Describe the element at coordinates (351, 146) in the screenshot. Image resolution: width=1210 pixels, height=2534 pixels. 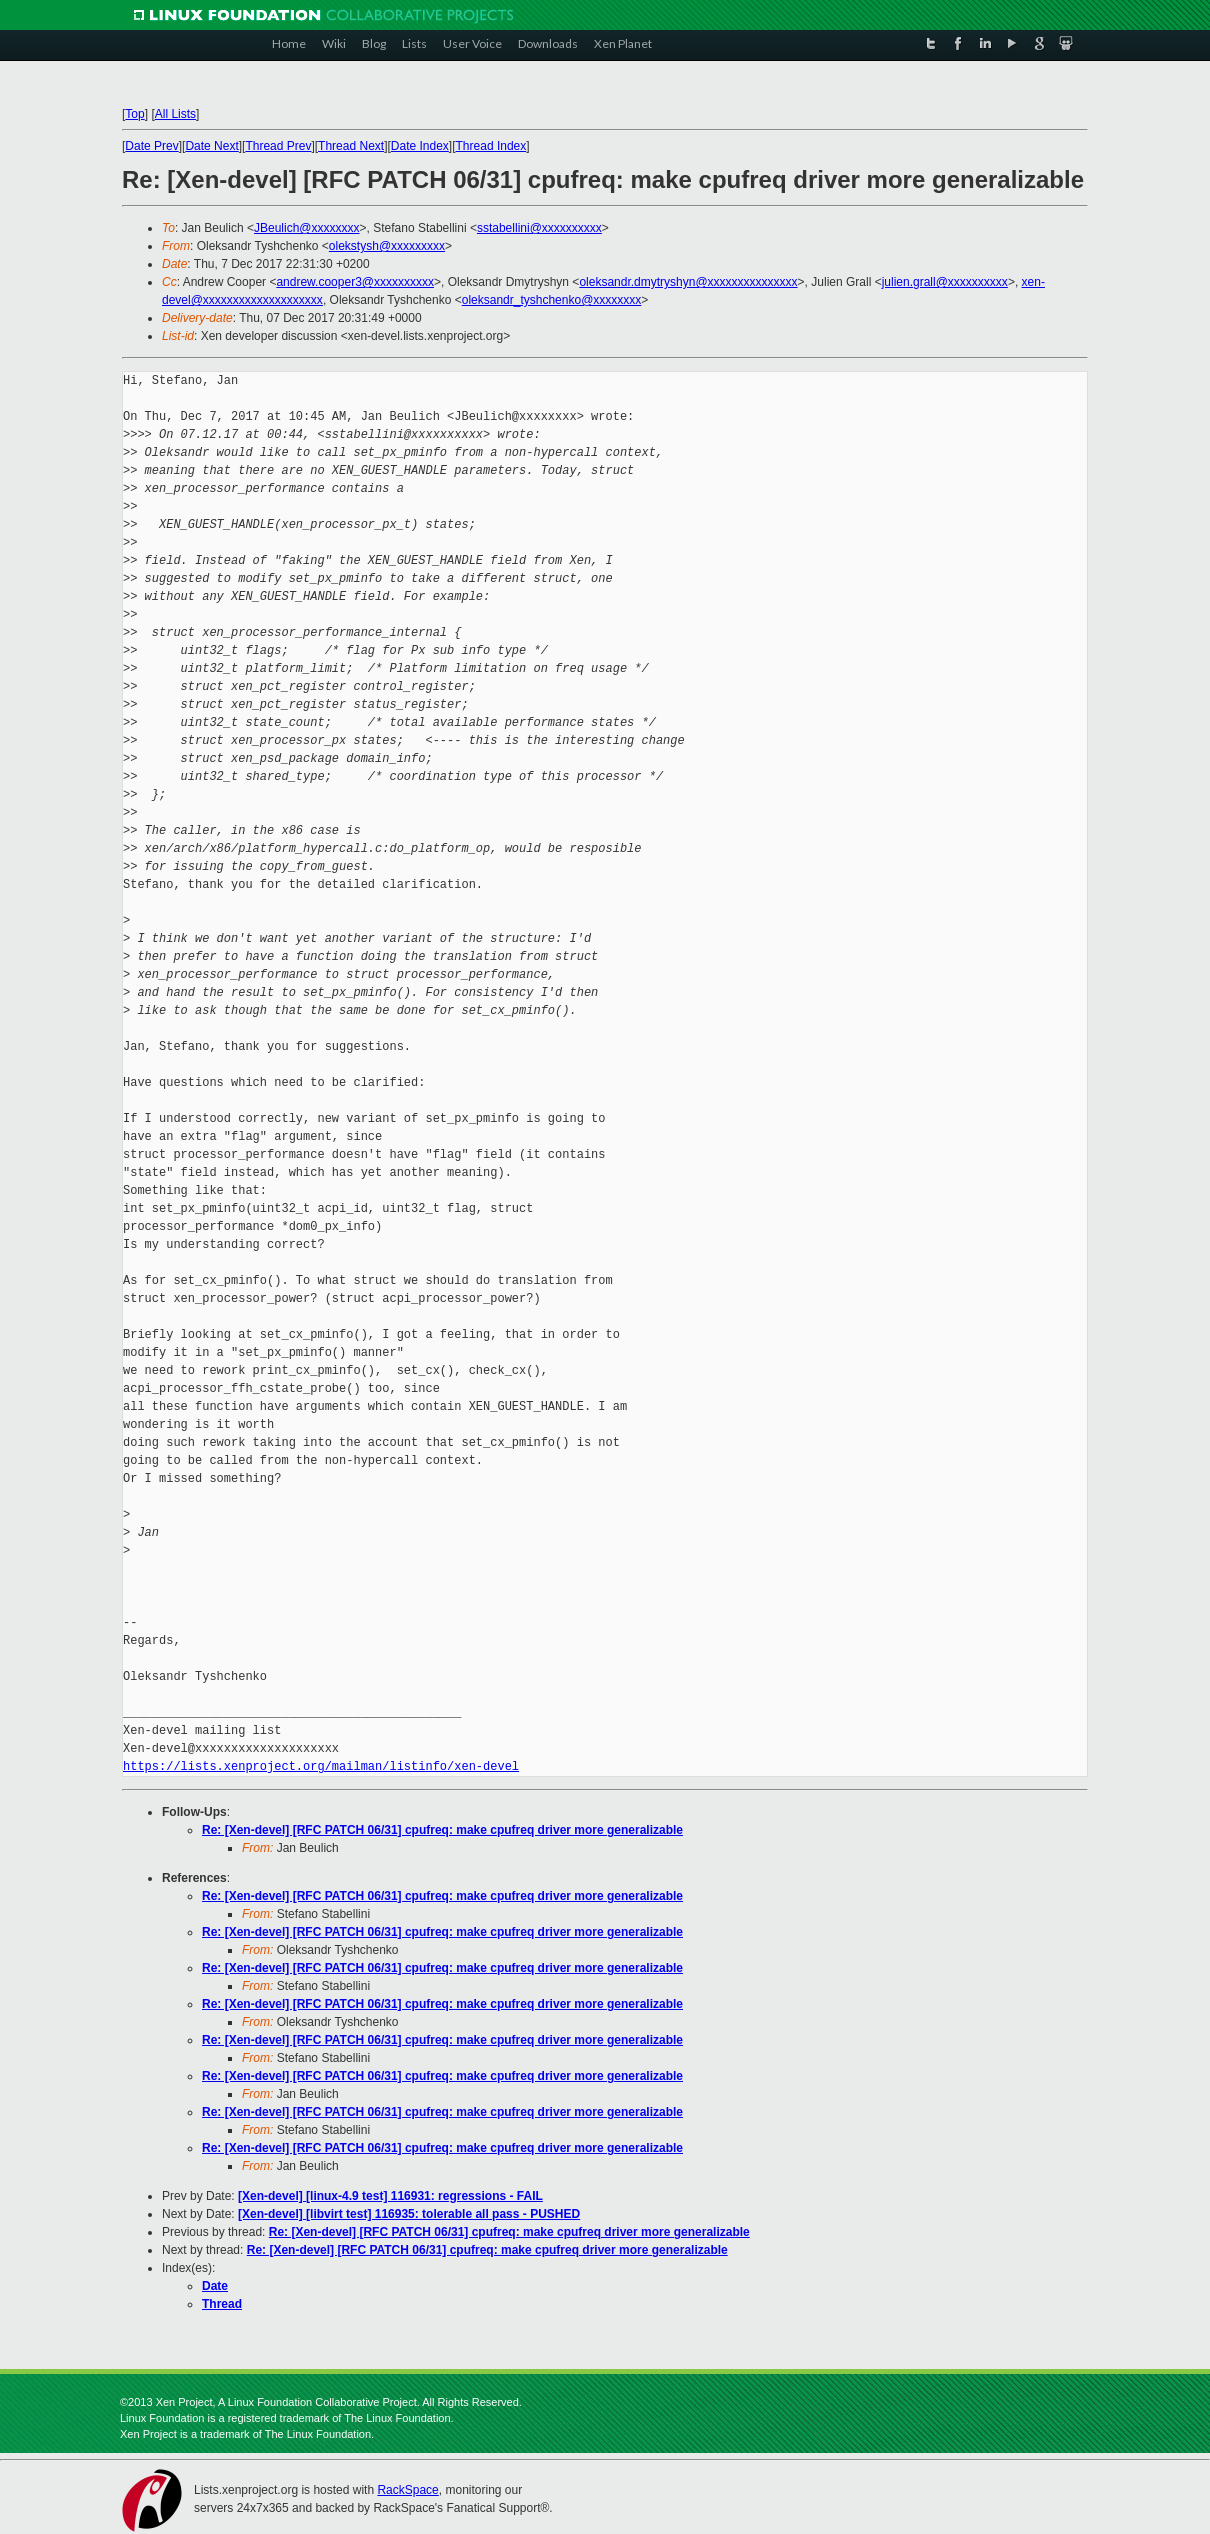
I see `Thread Next` at that location.